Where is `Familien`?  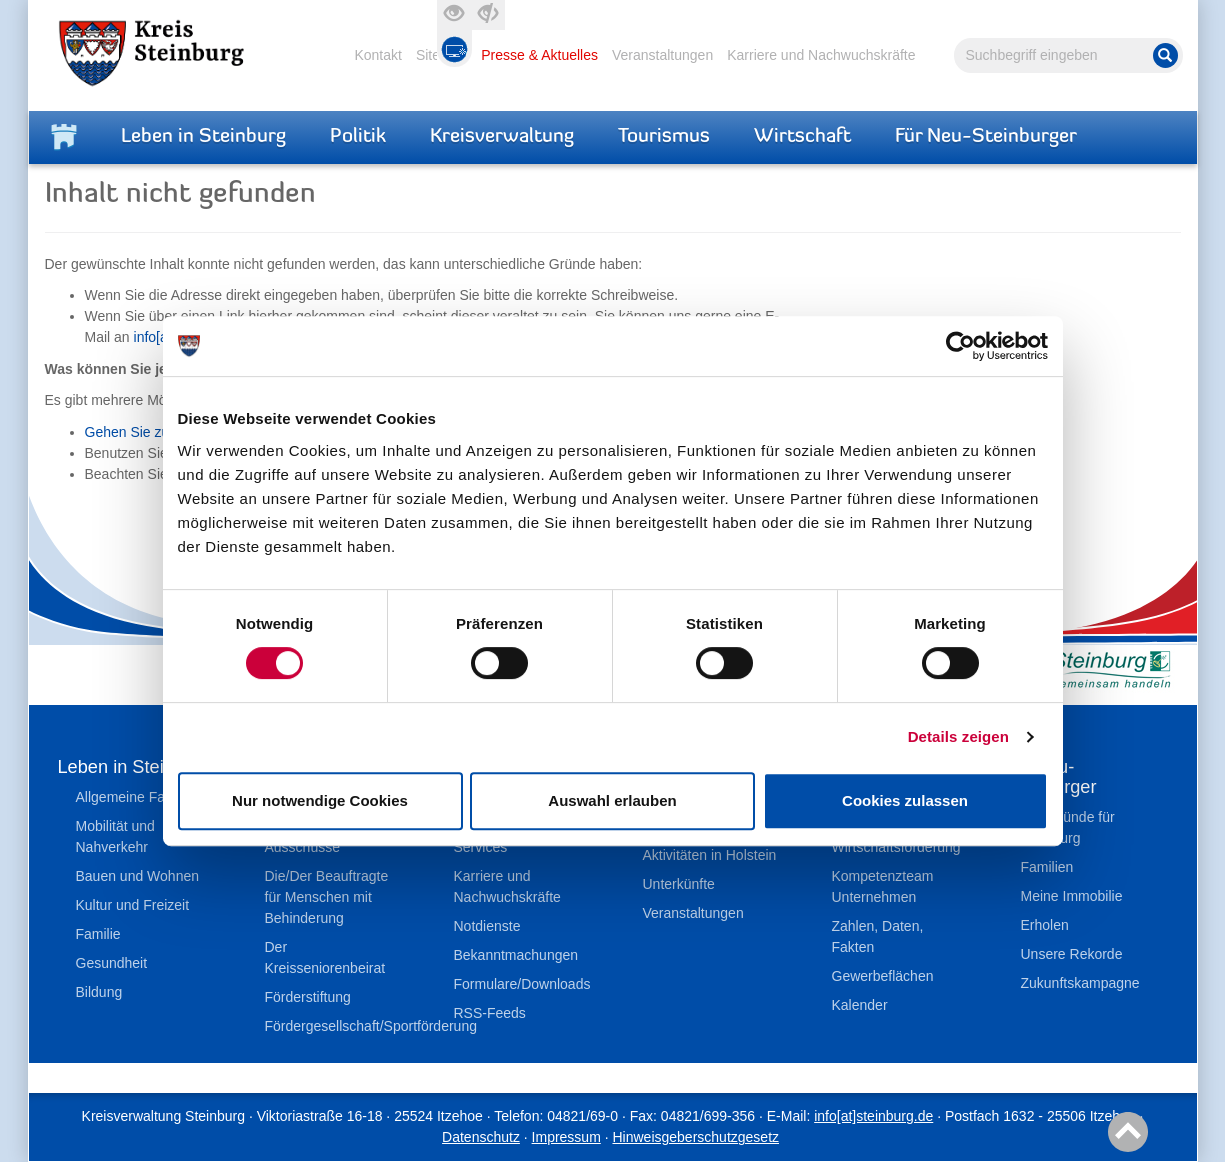 Familien is located at coordinates (1047, 867).